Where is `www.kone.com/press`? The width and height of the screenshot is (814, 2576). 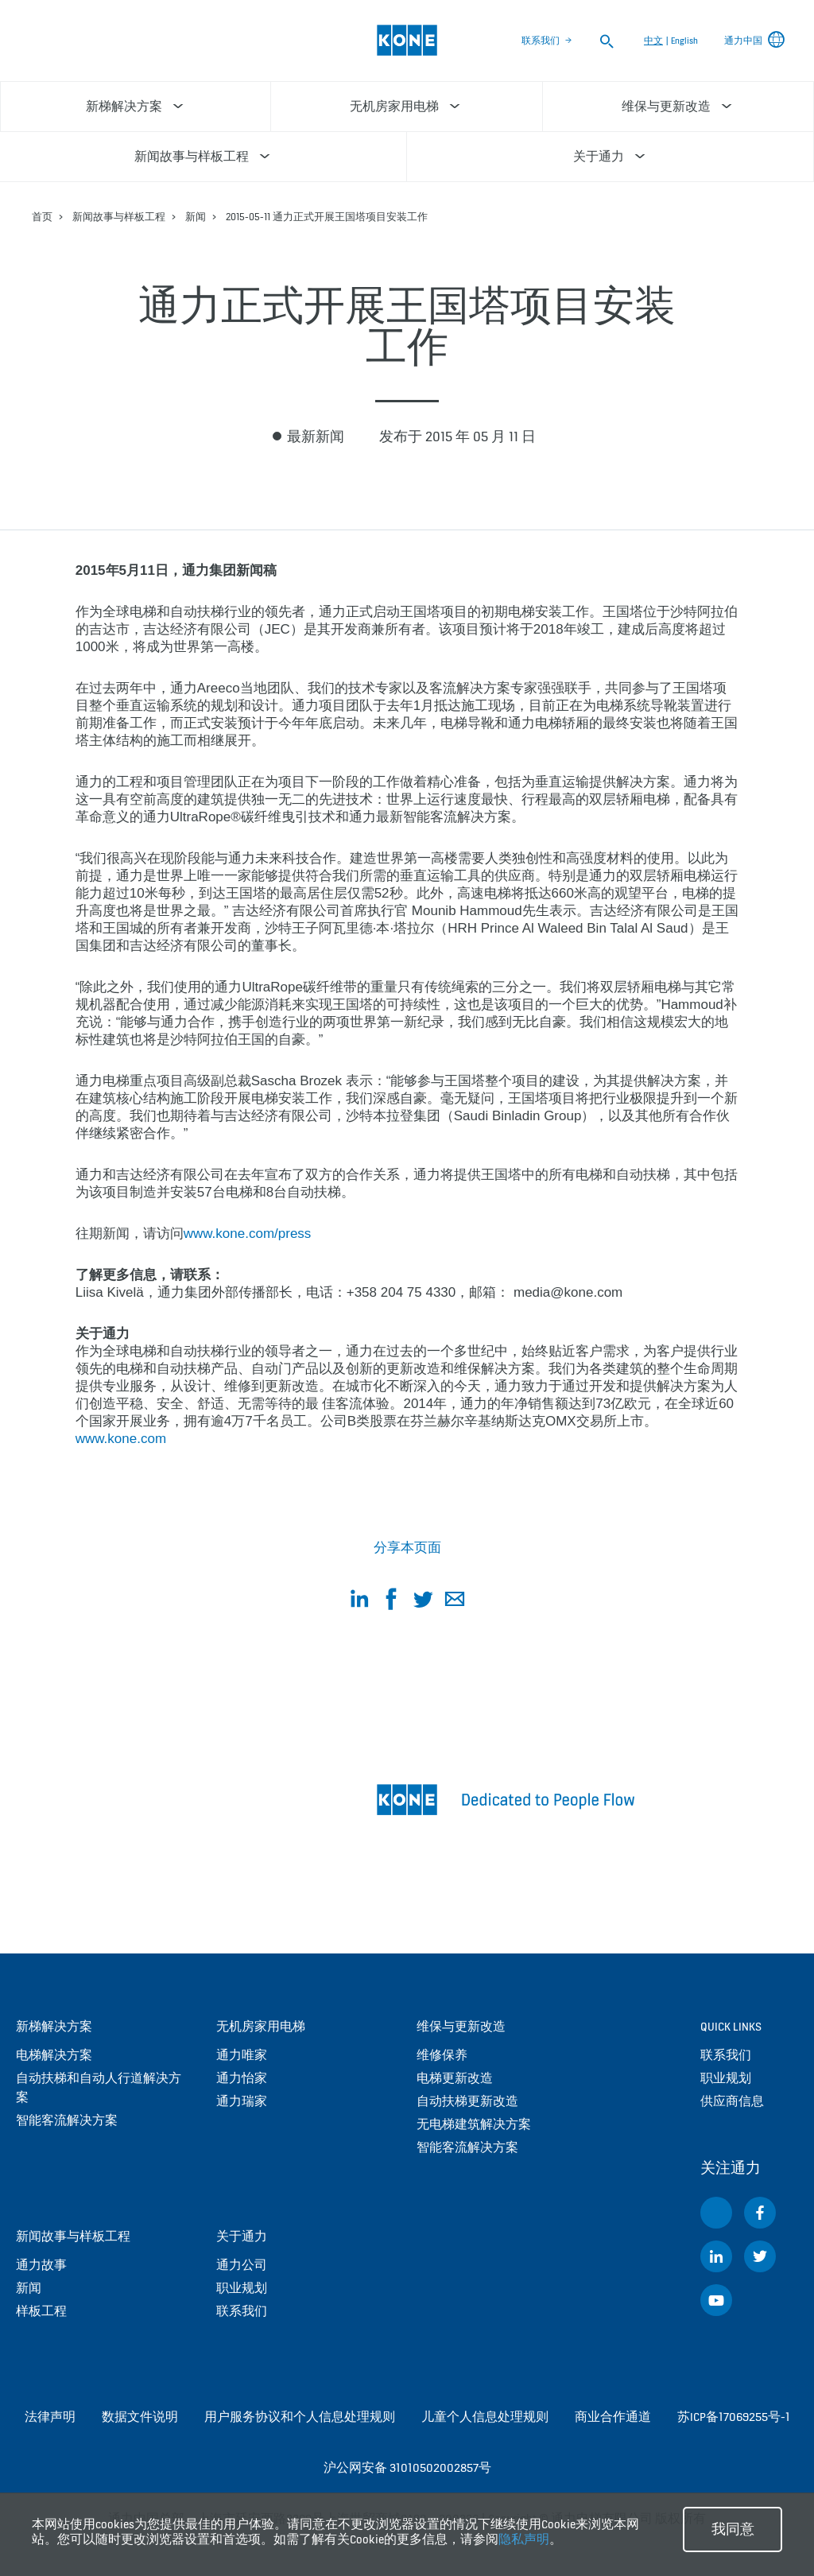 www.kone.com/press is located at coordinates (248, 1233).